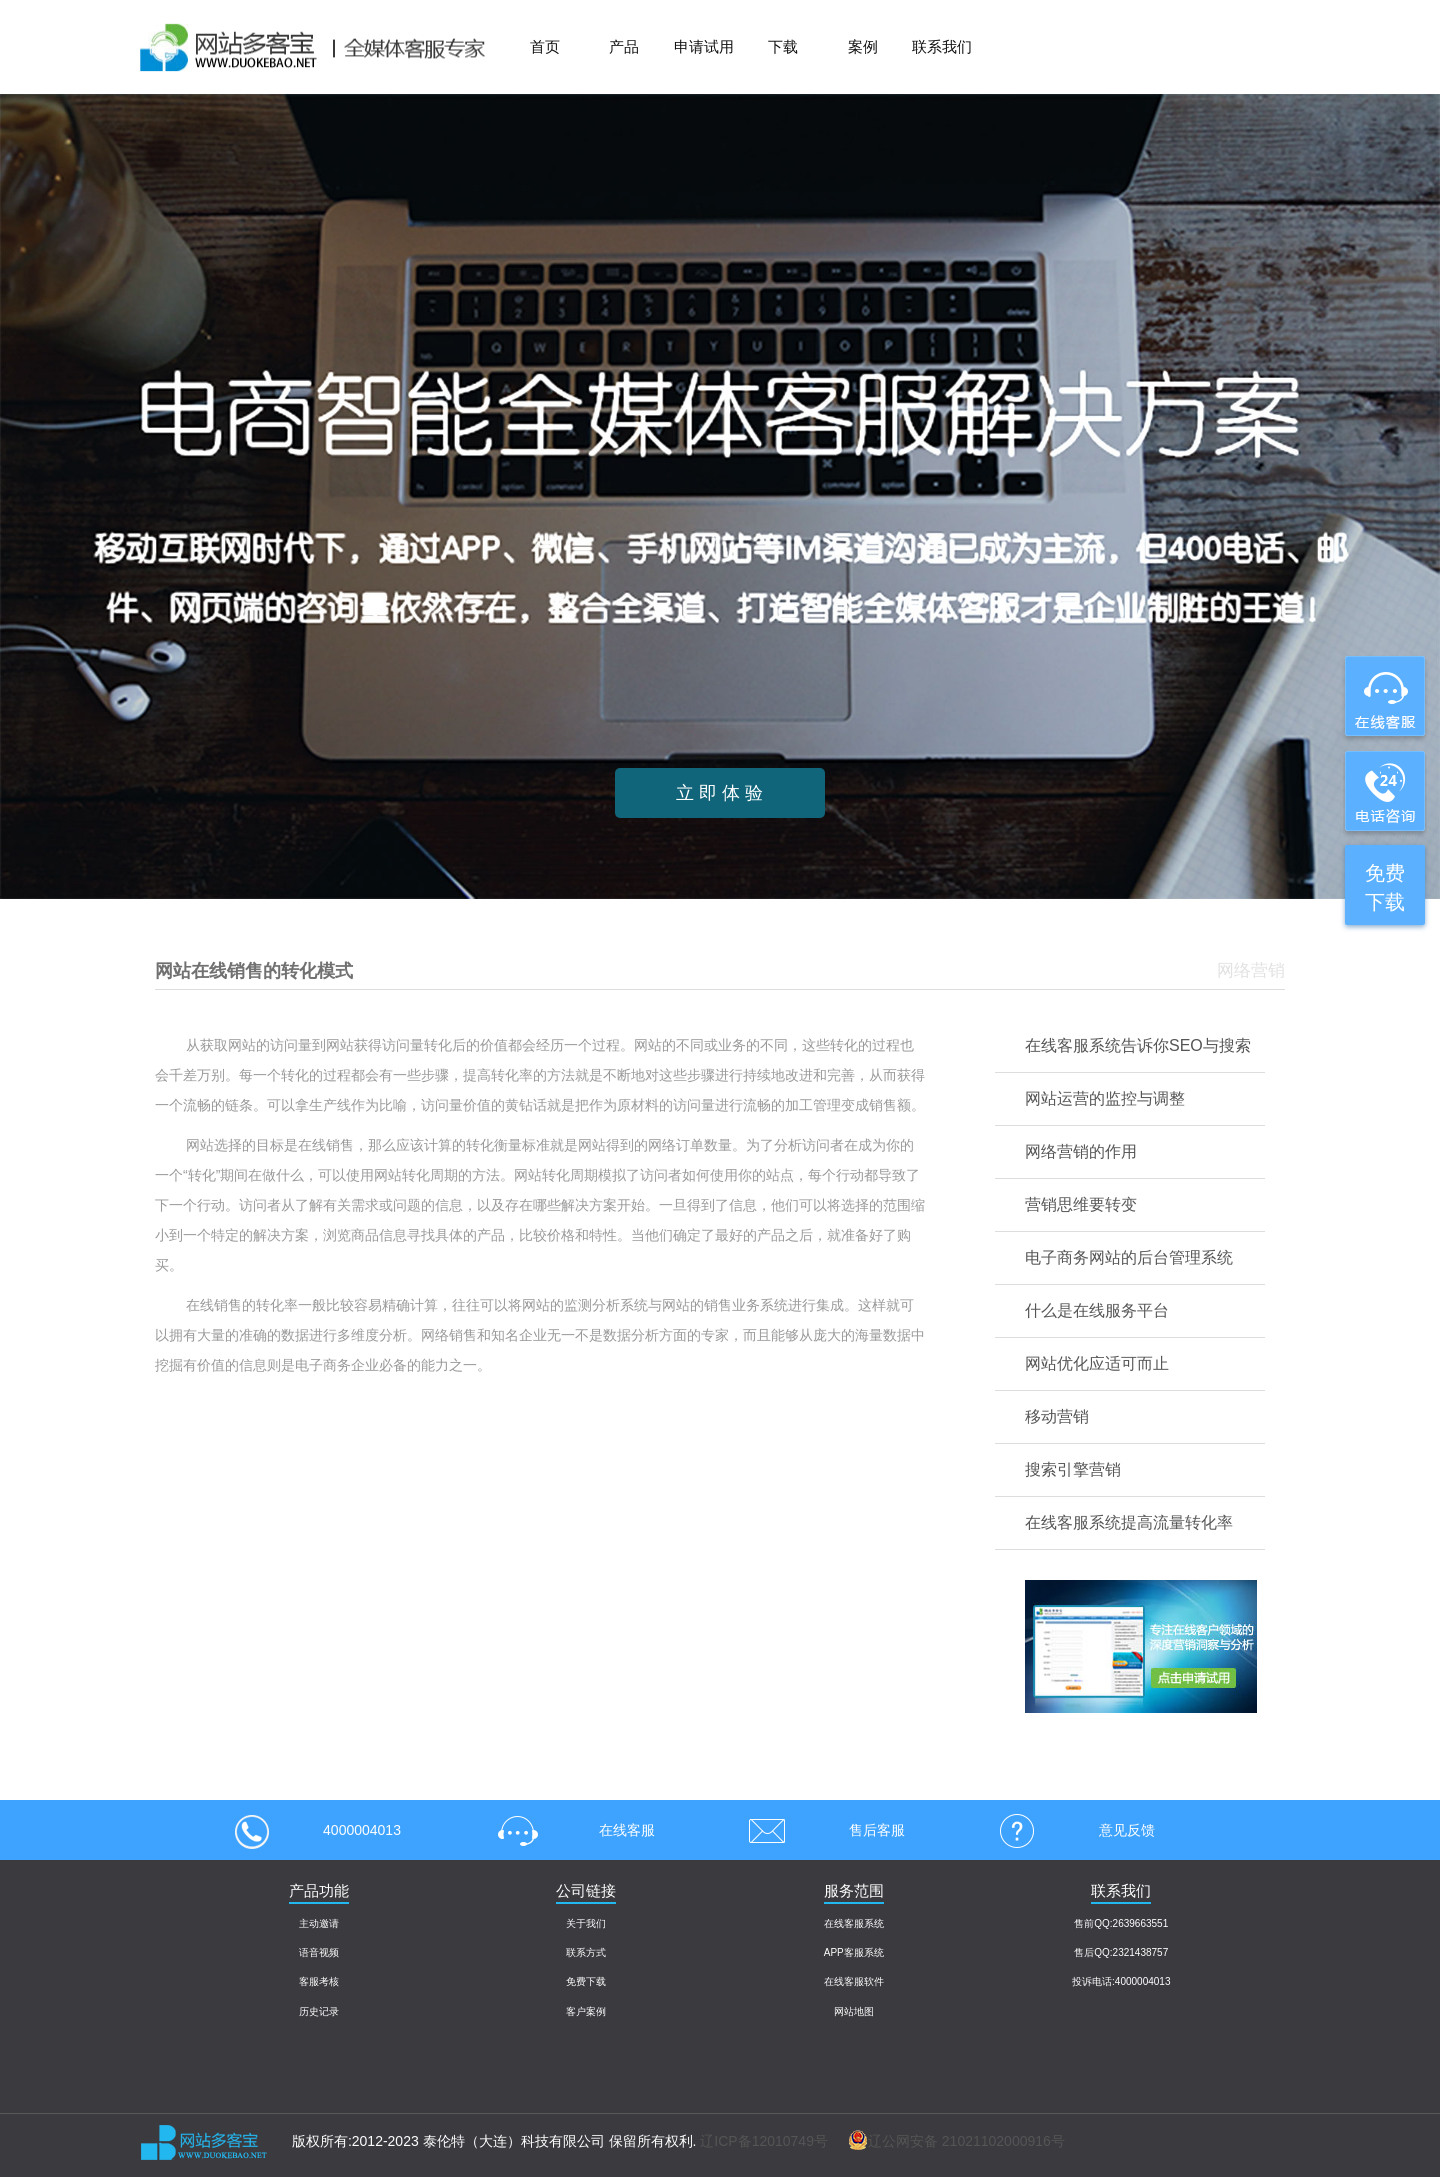 The image size is (1440, 2177). I want to click on 网站地图, so click(854, 2011).